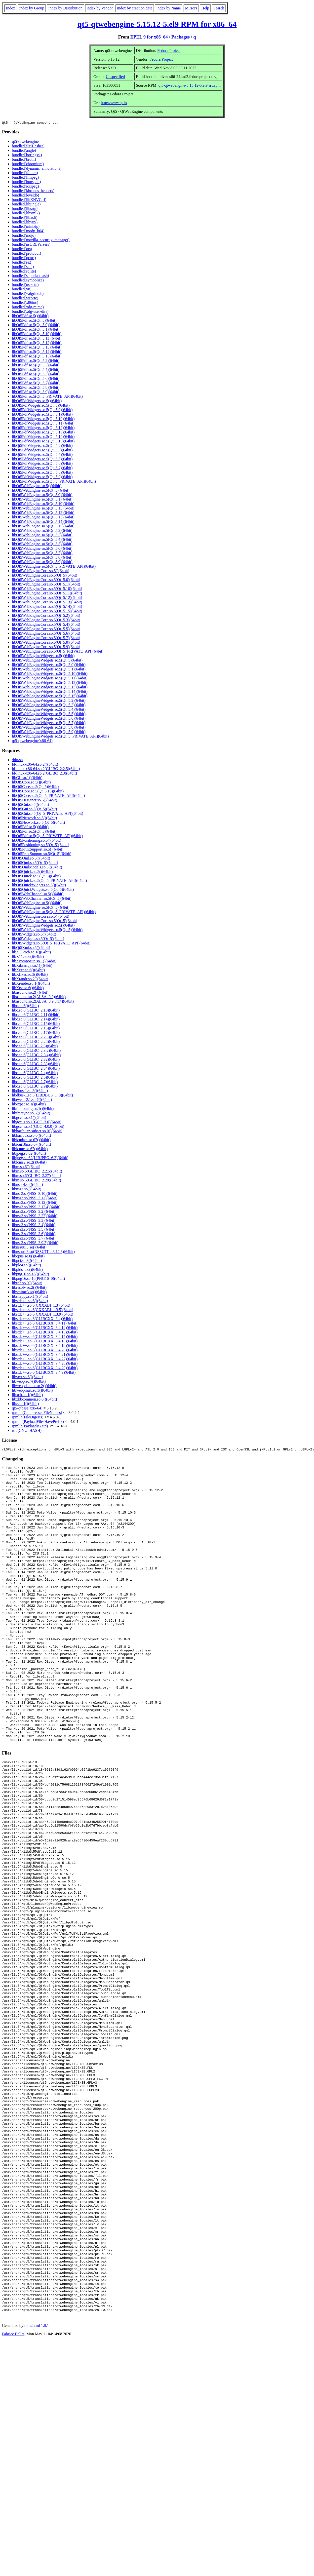 The image size is (314, 2576). What do you see at coordinates (32, 872) in the screenshot?
I see `libQt5Quick.so.5()(64bit)` at bounding box center [32, 872].